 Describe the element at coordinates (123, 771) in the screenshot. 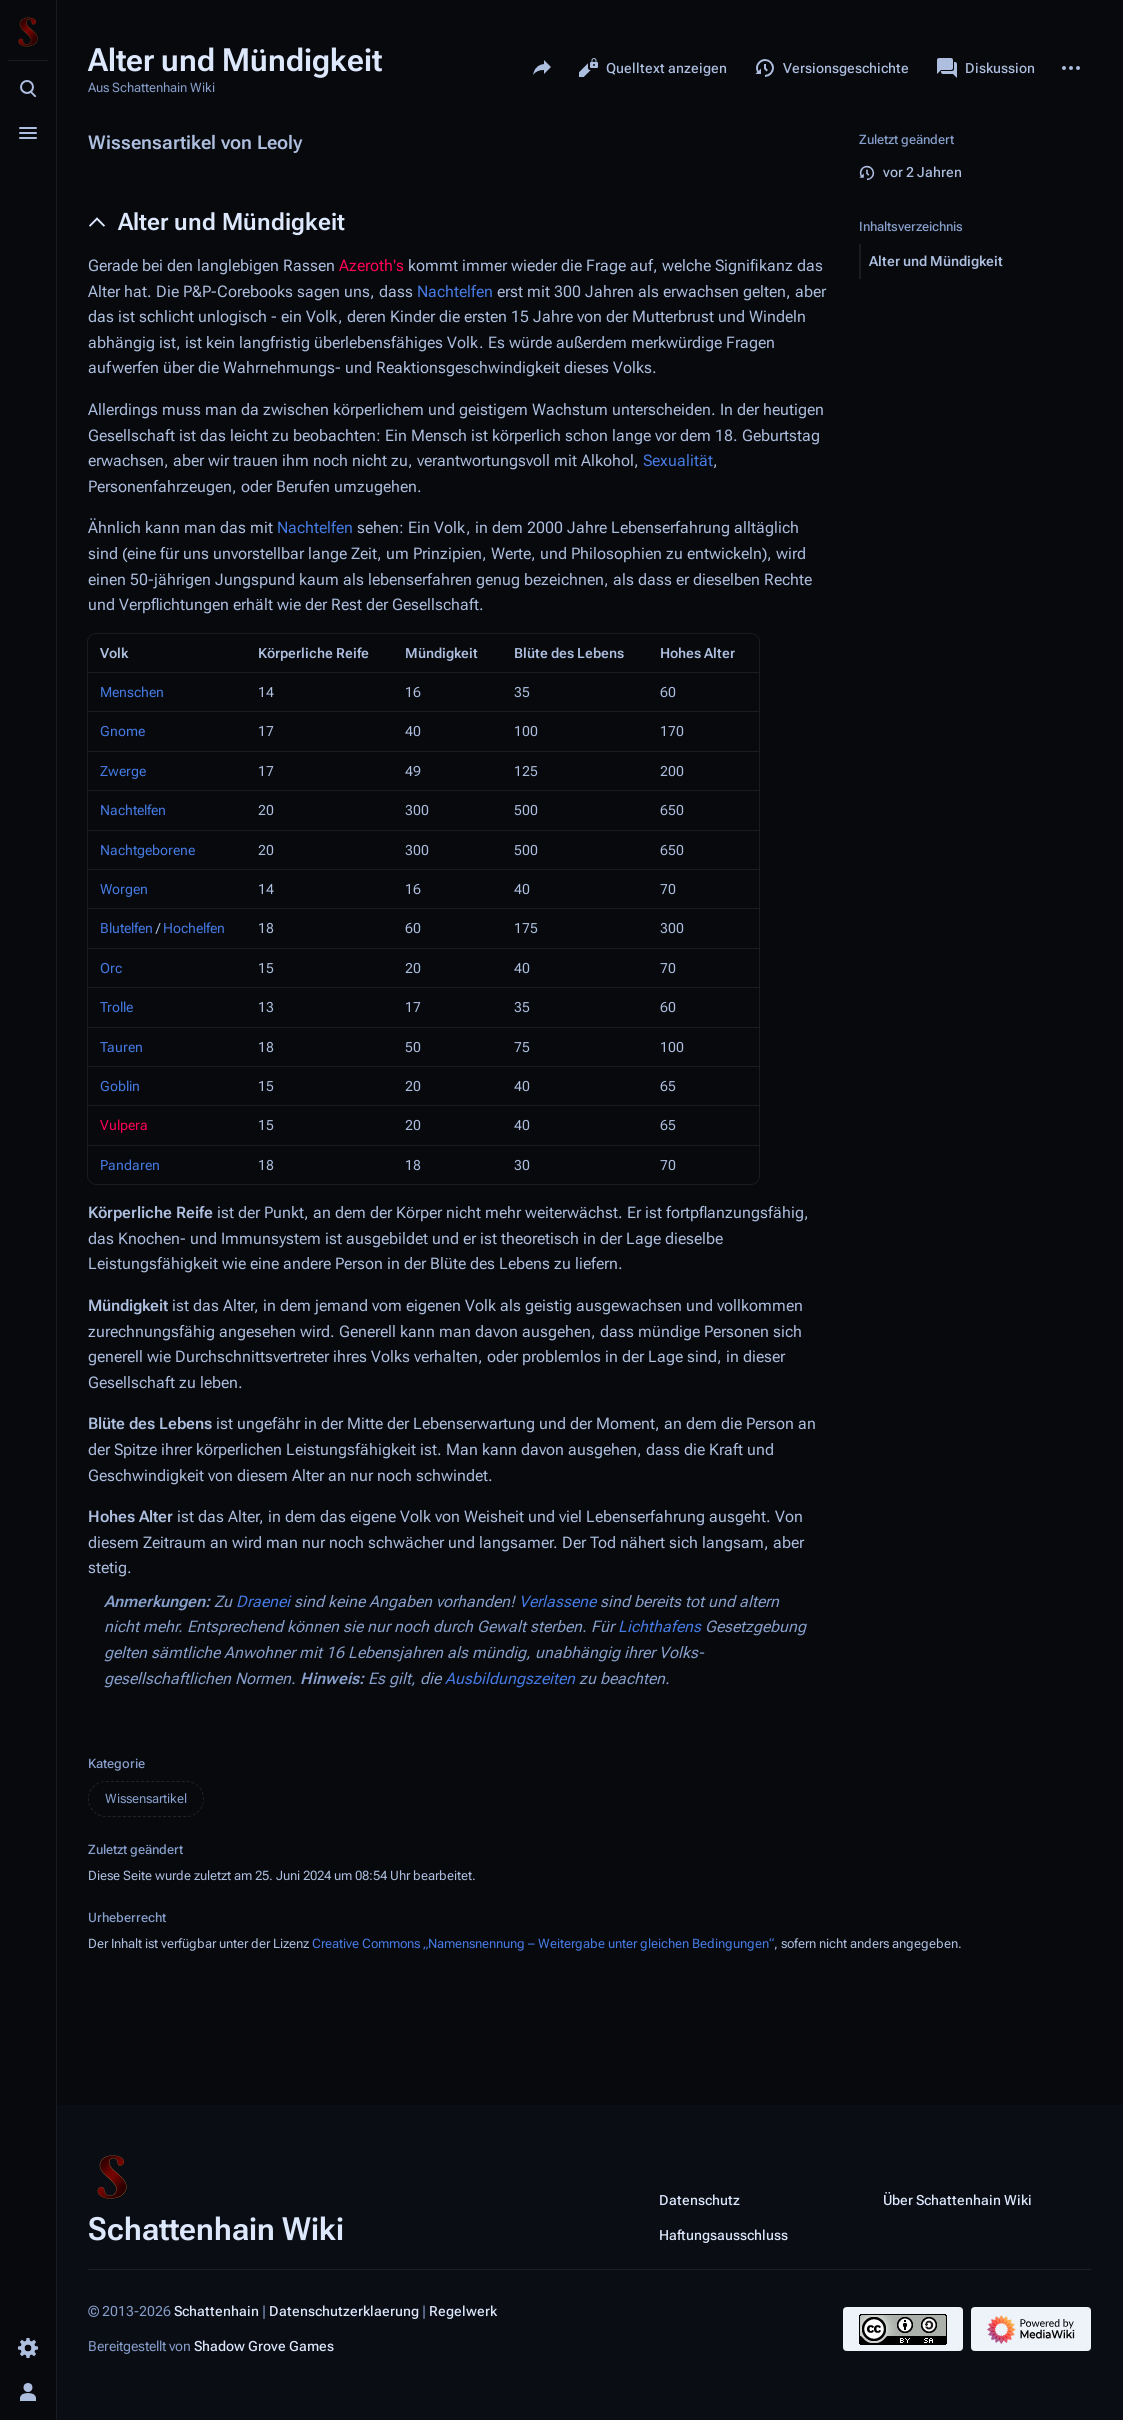

I see `Zwerge` at that location.